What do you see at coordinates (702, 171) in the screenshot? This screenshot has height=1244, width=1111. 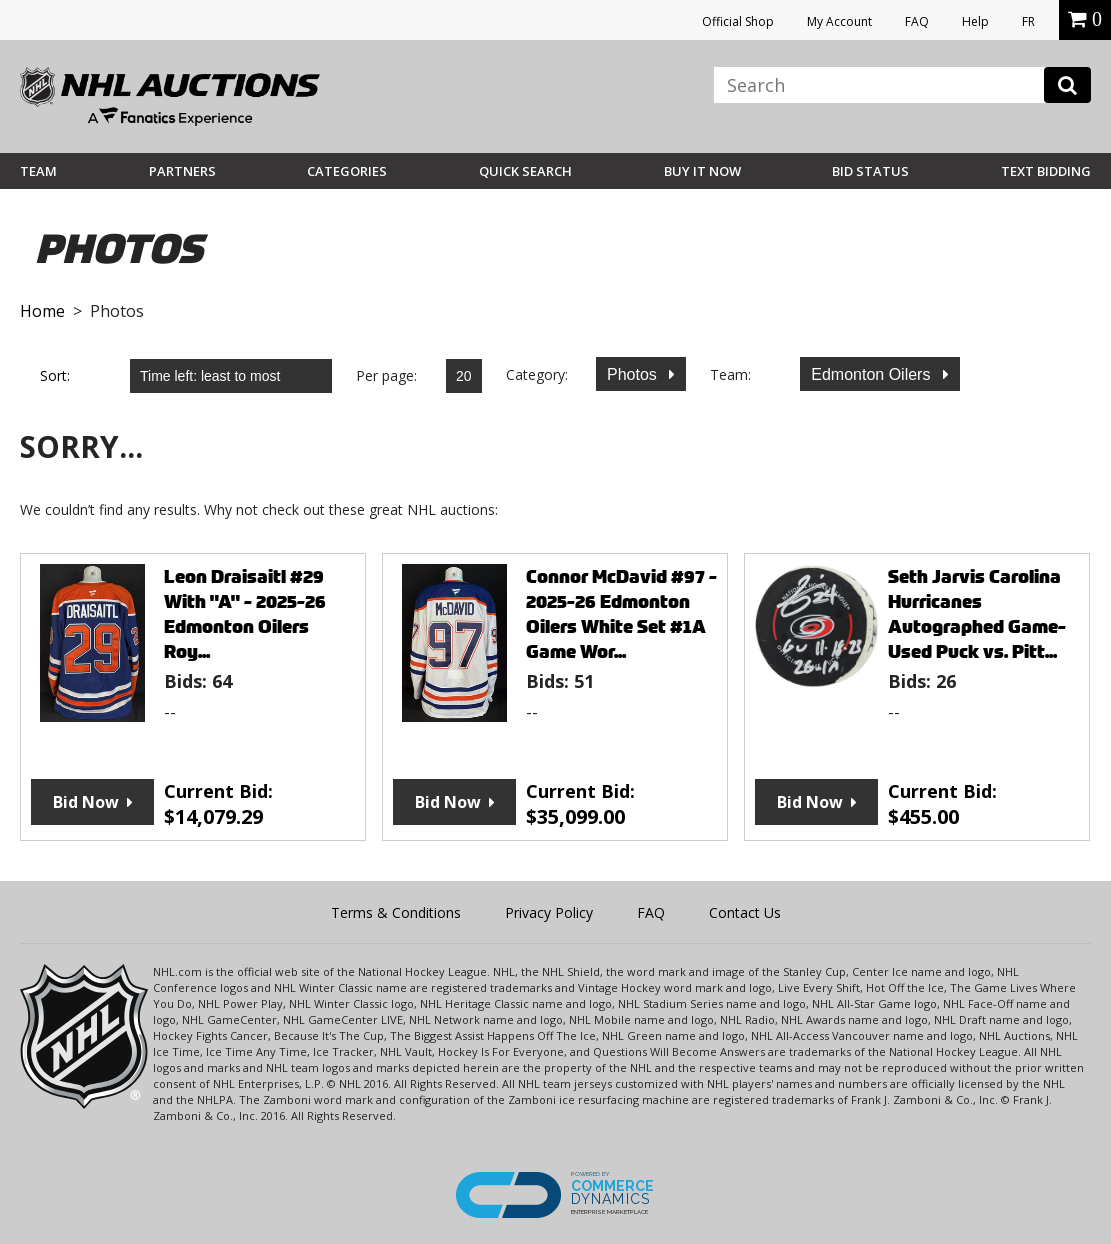 I see `BUY IT NOW` at bounding box center [702, 171].